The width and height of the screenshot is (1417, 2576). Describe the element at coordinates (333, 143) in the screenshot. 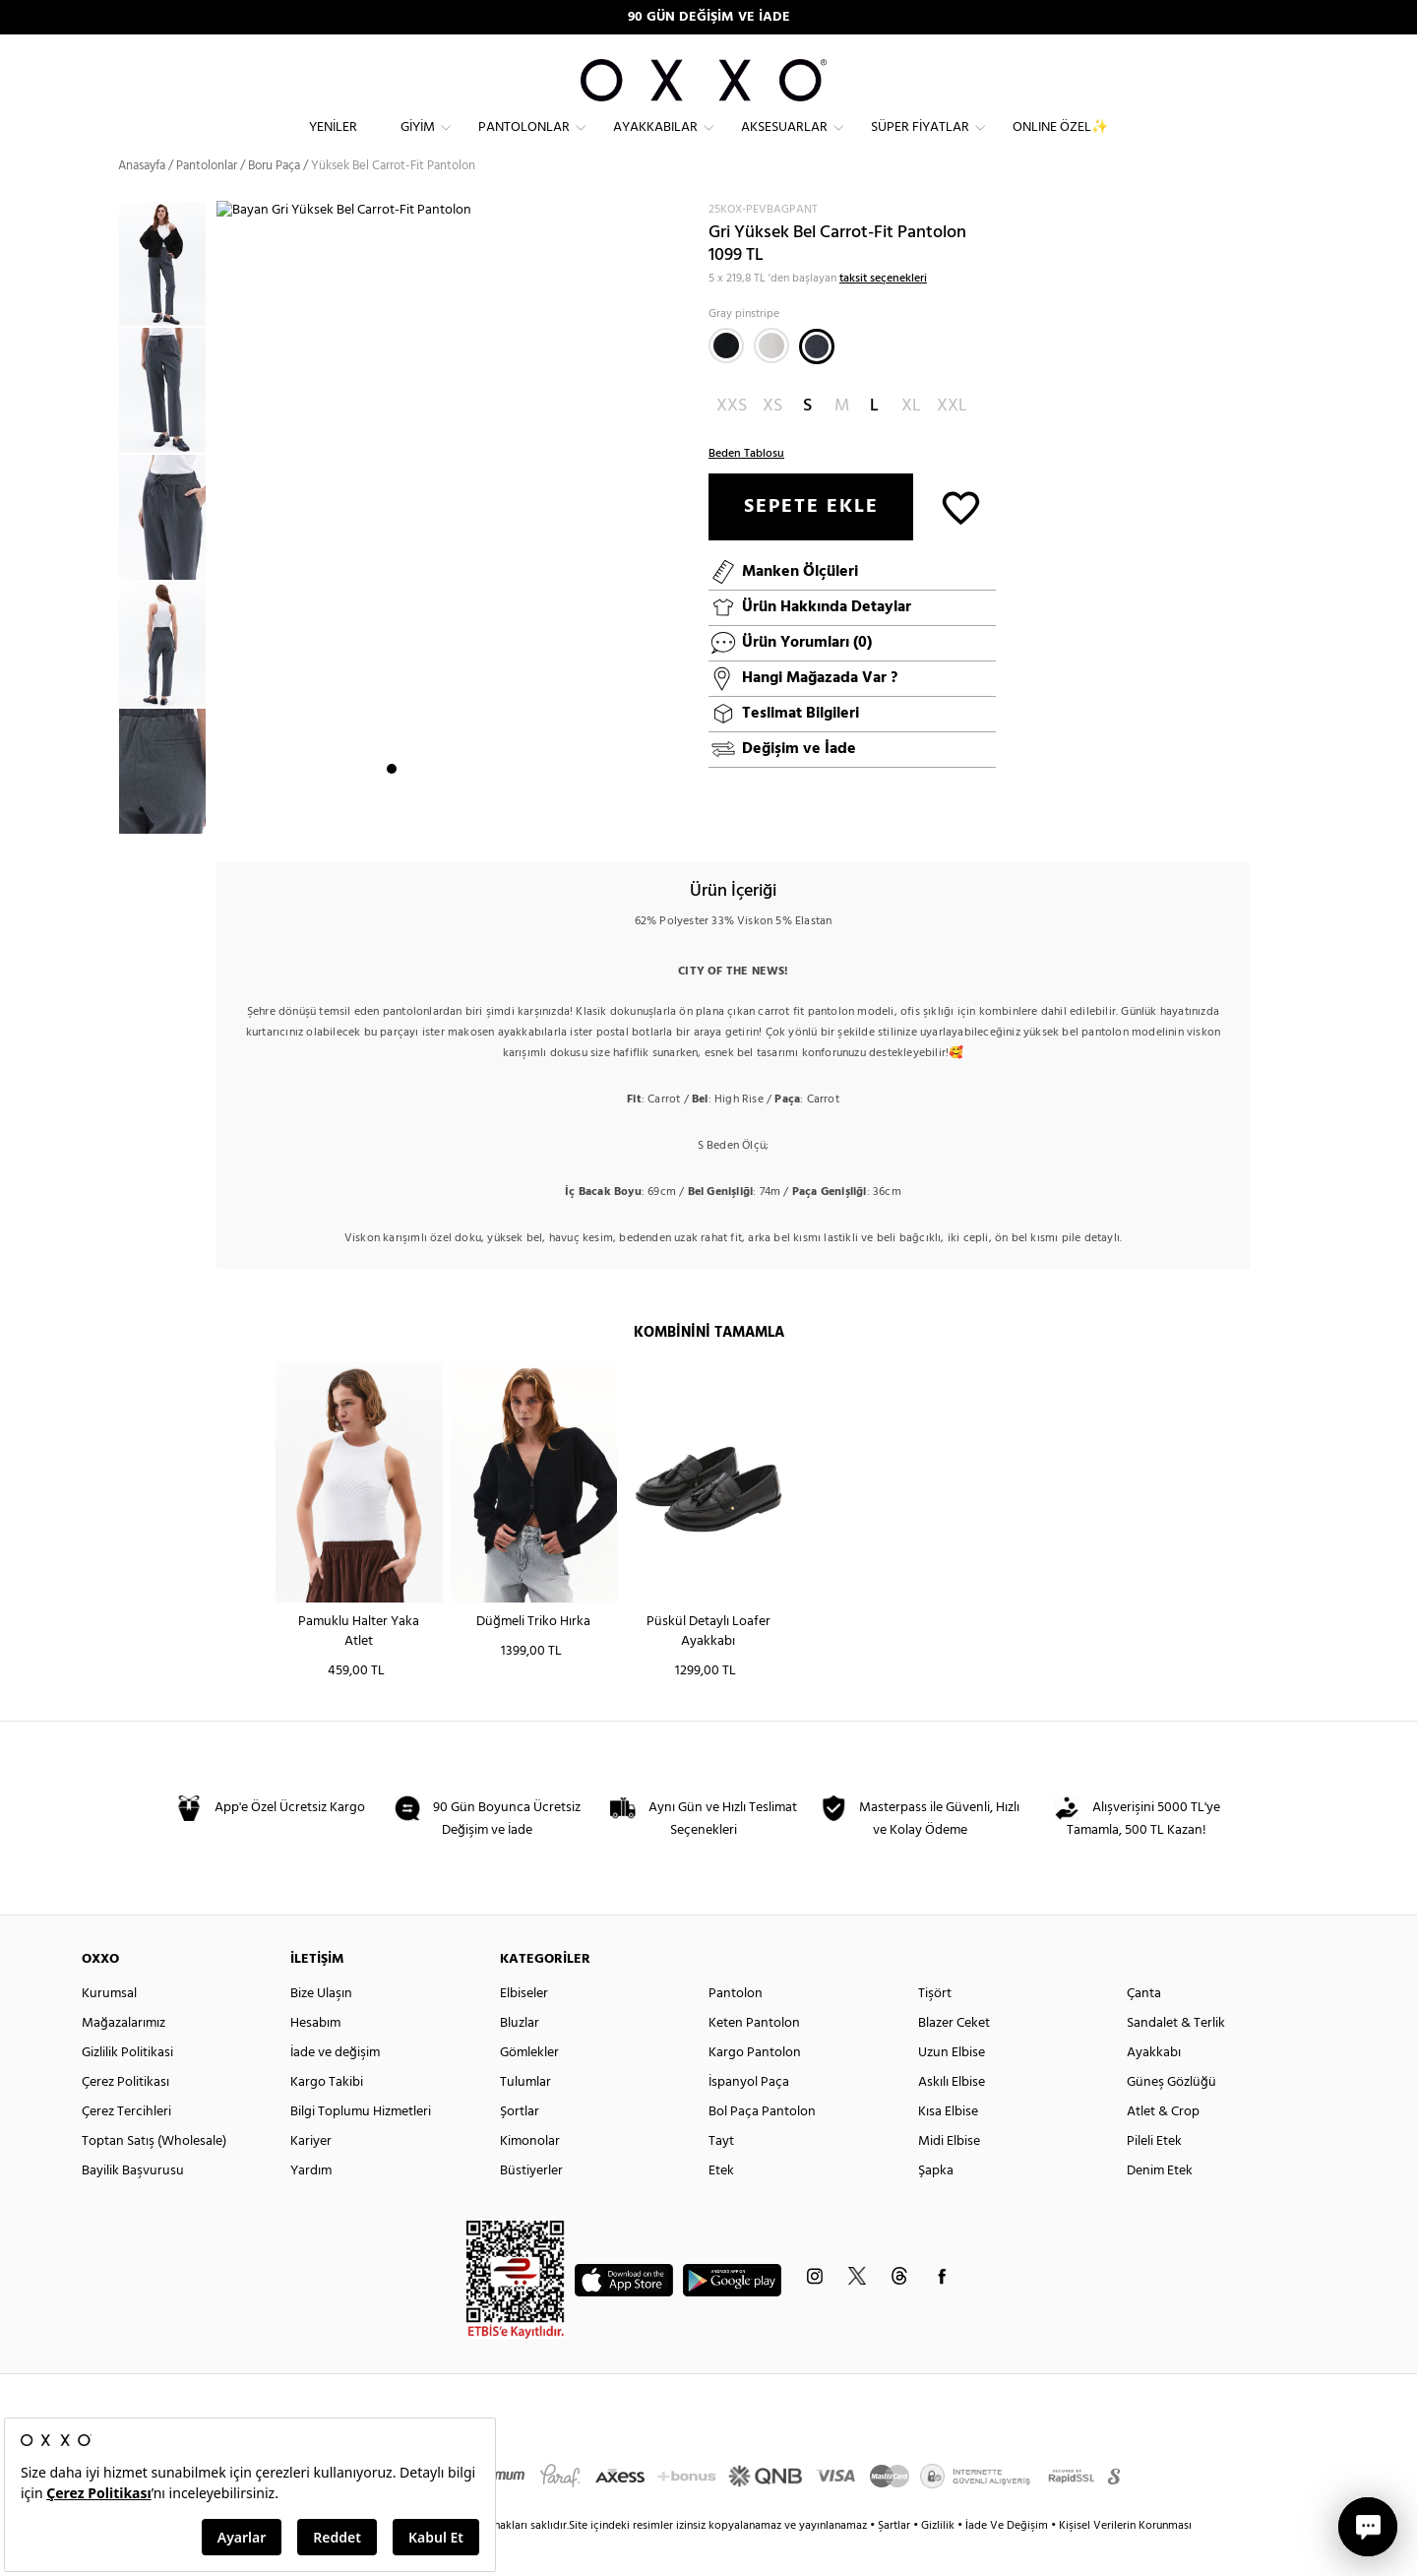

I see `Yeniler` at that location.